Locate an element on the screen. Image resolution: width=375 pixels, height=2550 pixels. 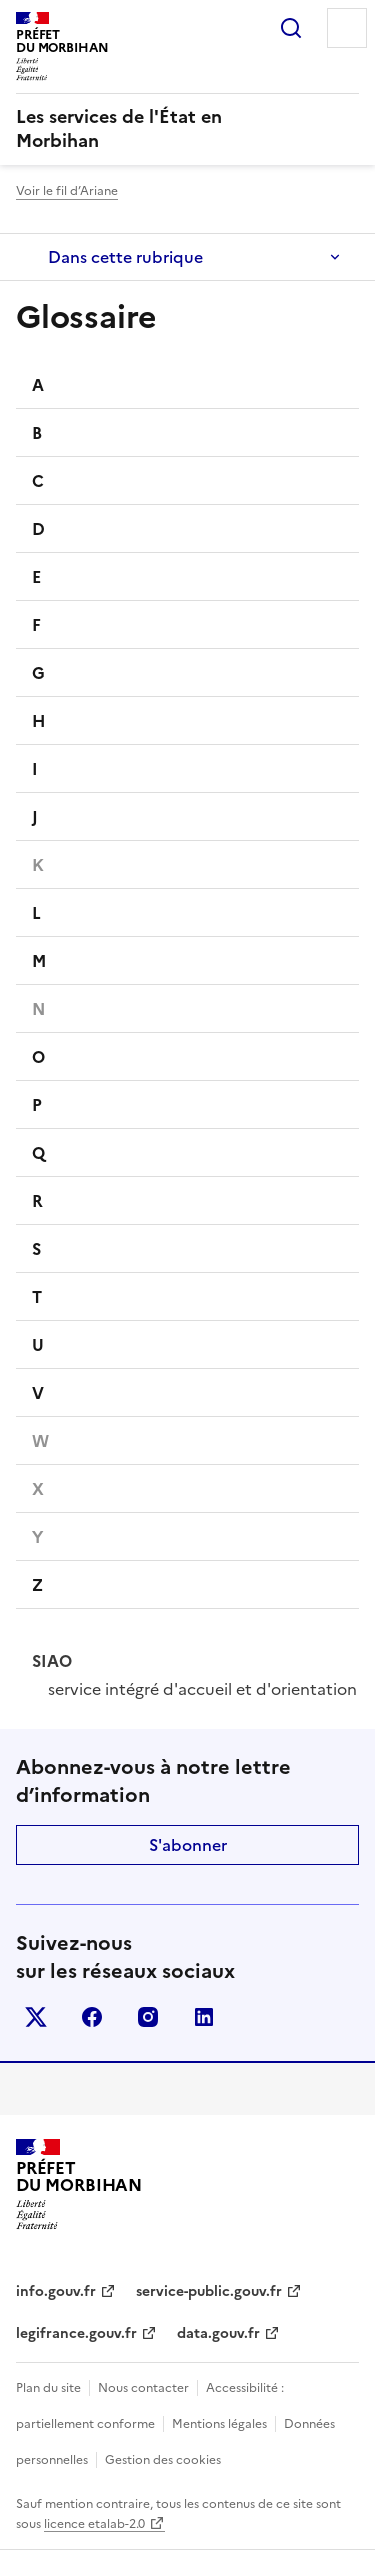
info.gouv.fr is located at coordinates (56, 2291).